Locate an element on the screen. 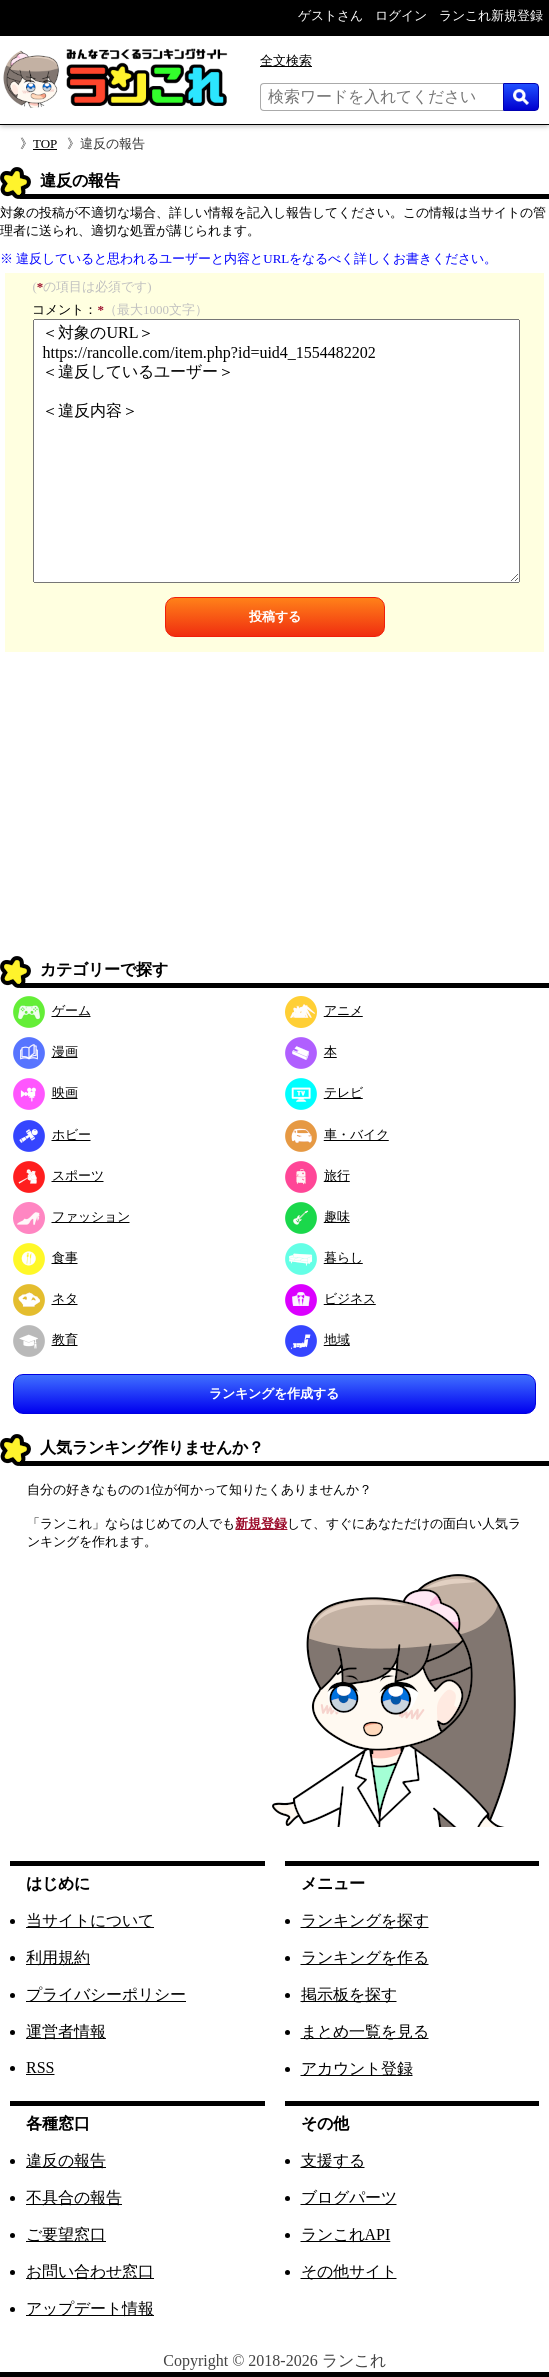 This screenshot has height=2377, width=549. ＜対象のURL＞ https://rancolle.com/item.php?id=uid4_1554482202 ＜違反しているユーザー＞ ＜違反内容＞ is located at coordinates (276, 451).